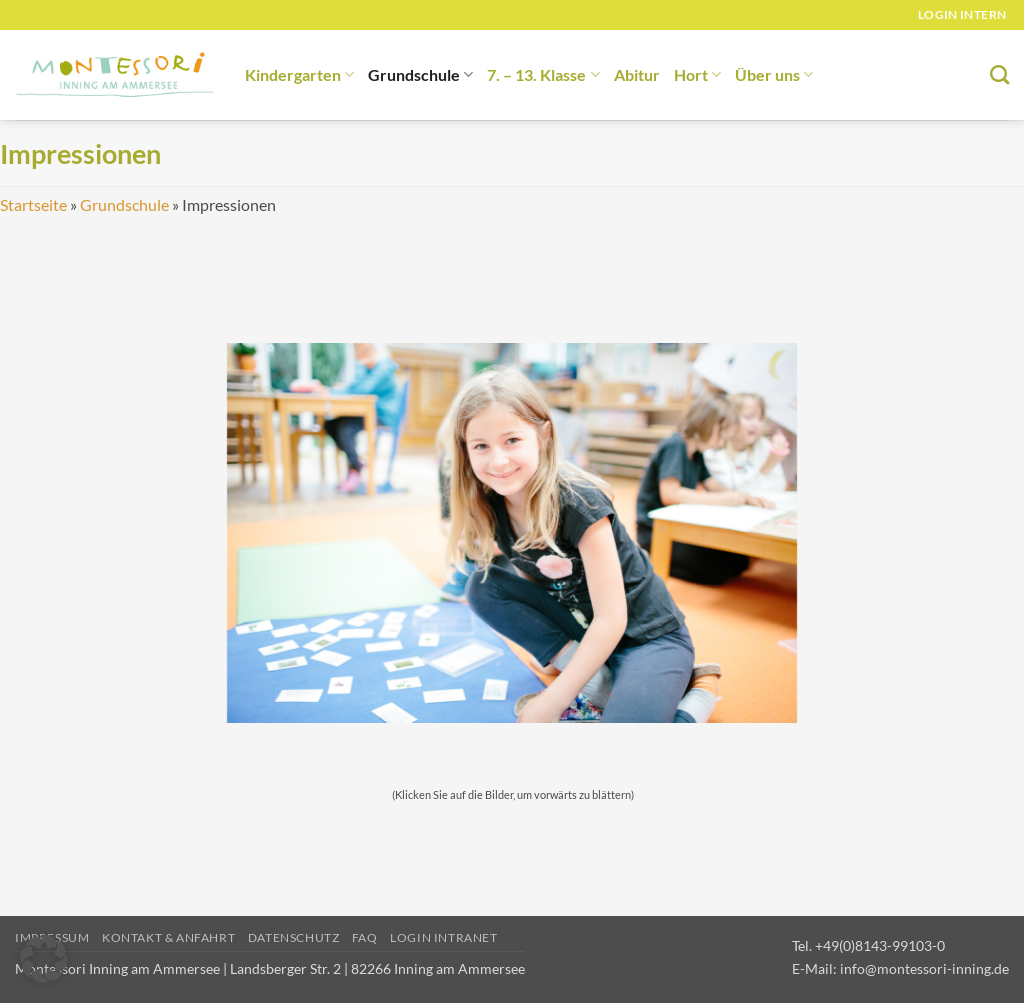 The image size is (1024, 1003). I want to click on Login Intranet, so click(444, 937).